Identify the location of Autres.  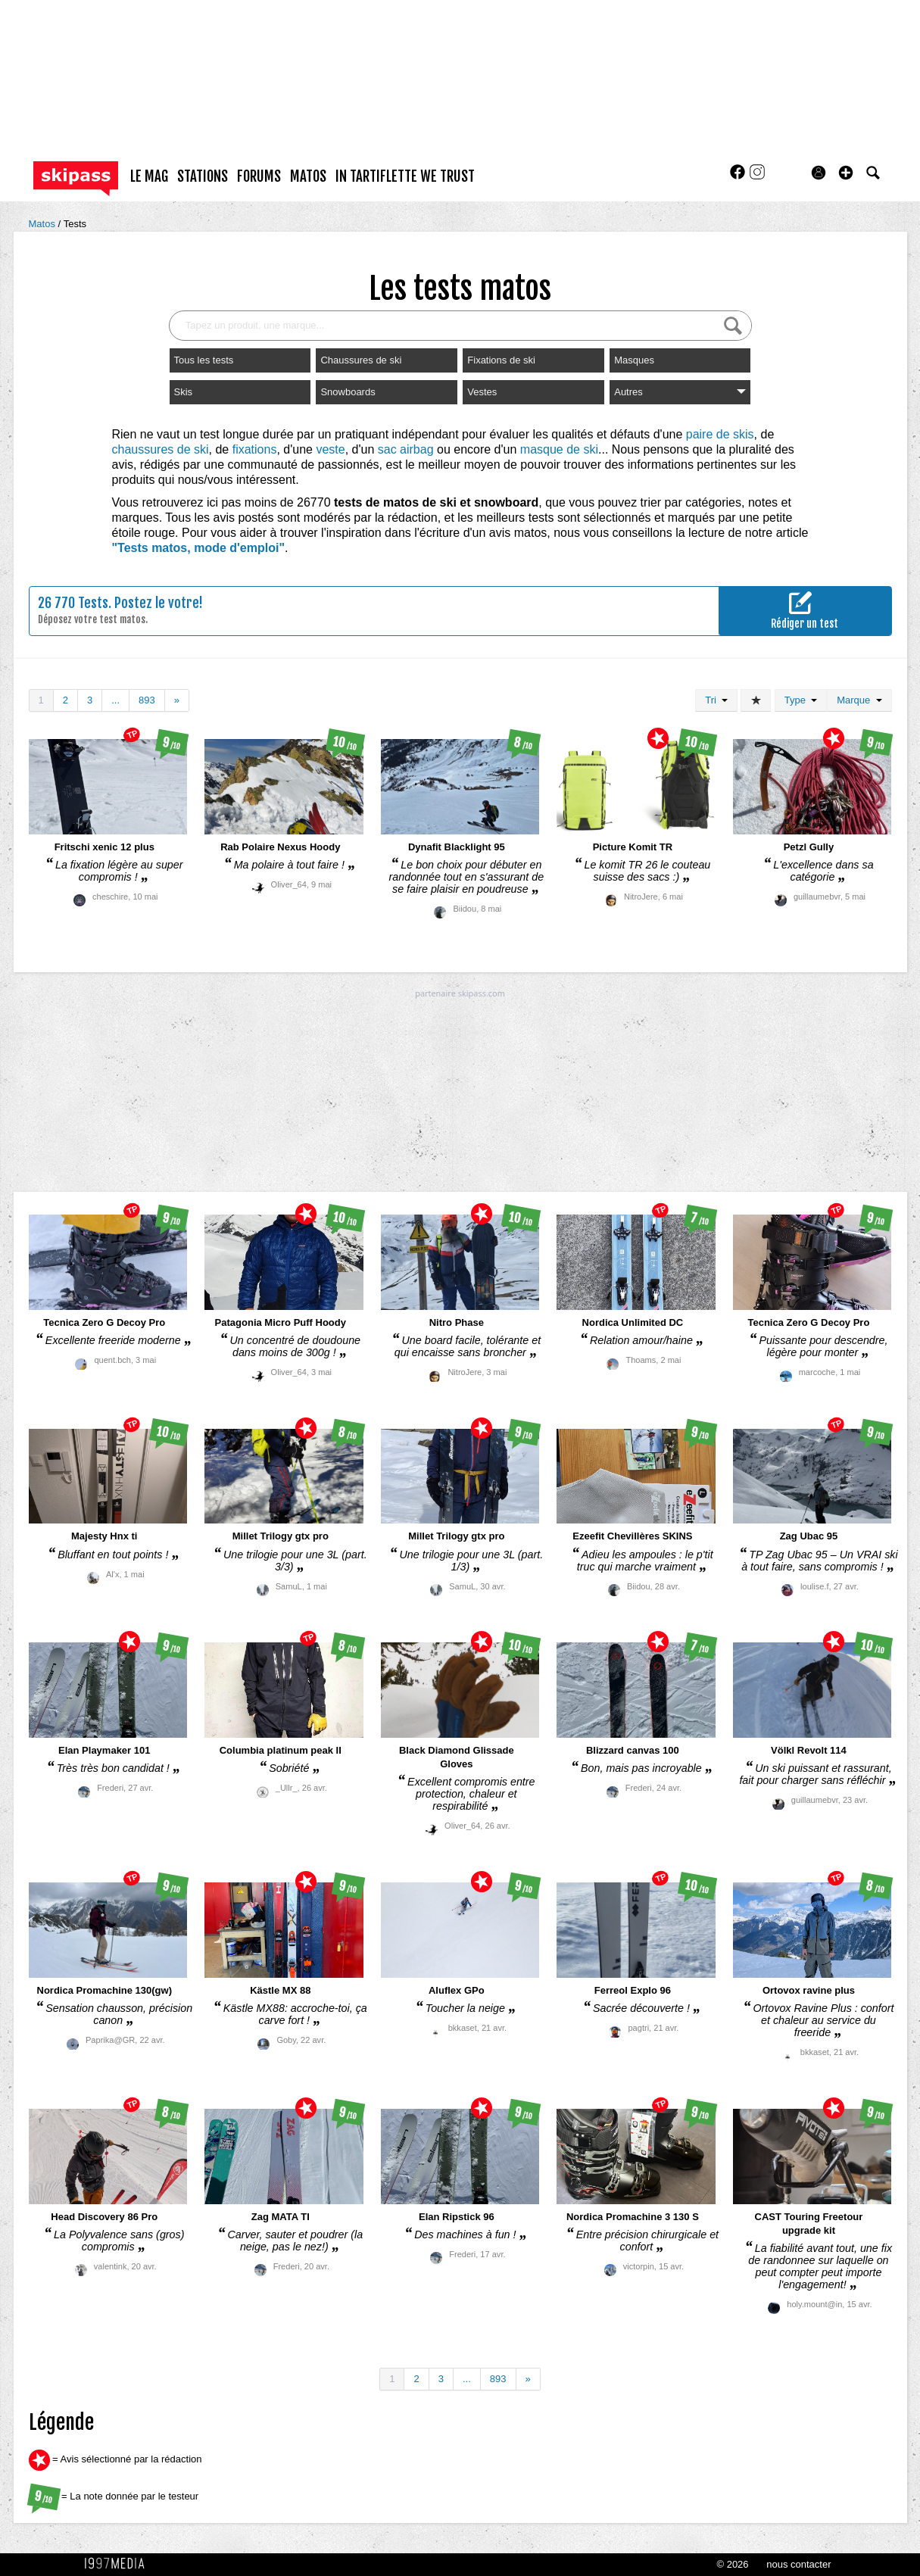
(680, 392).